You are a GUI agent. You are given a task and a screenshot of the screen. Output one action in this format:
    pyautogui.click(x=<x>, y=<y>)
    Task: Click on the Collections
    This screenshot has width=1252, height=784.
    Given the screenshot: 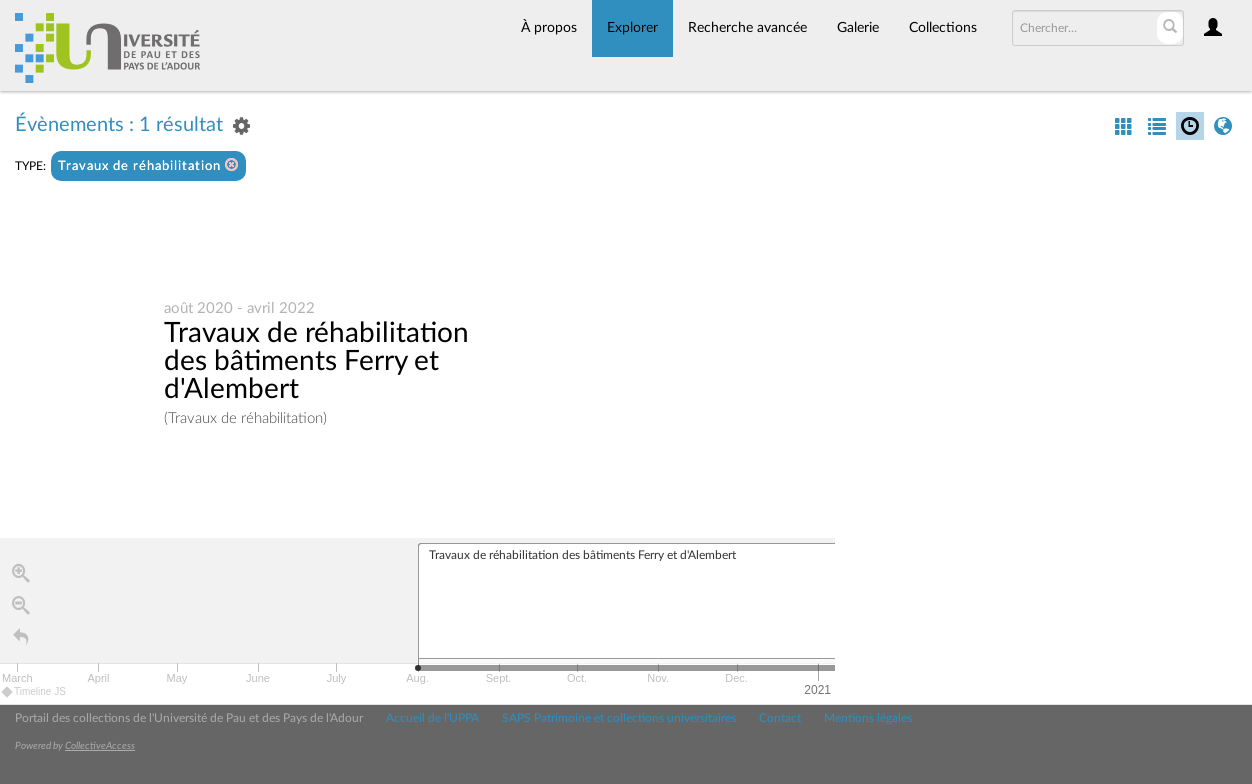 What is the action you would take?
    pyautogui.click(x=943, y=28)
    